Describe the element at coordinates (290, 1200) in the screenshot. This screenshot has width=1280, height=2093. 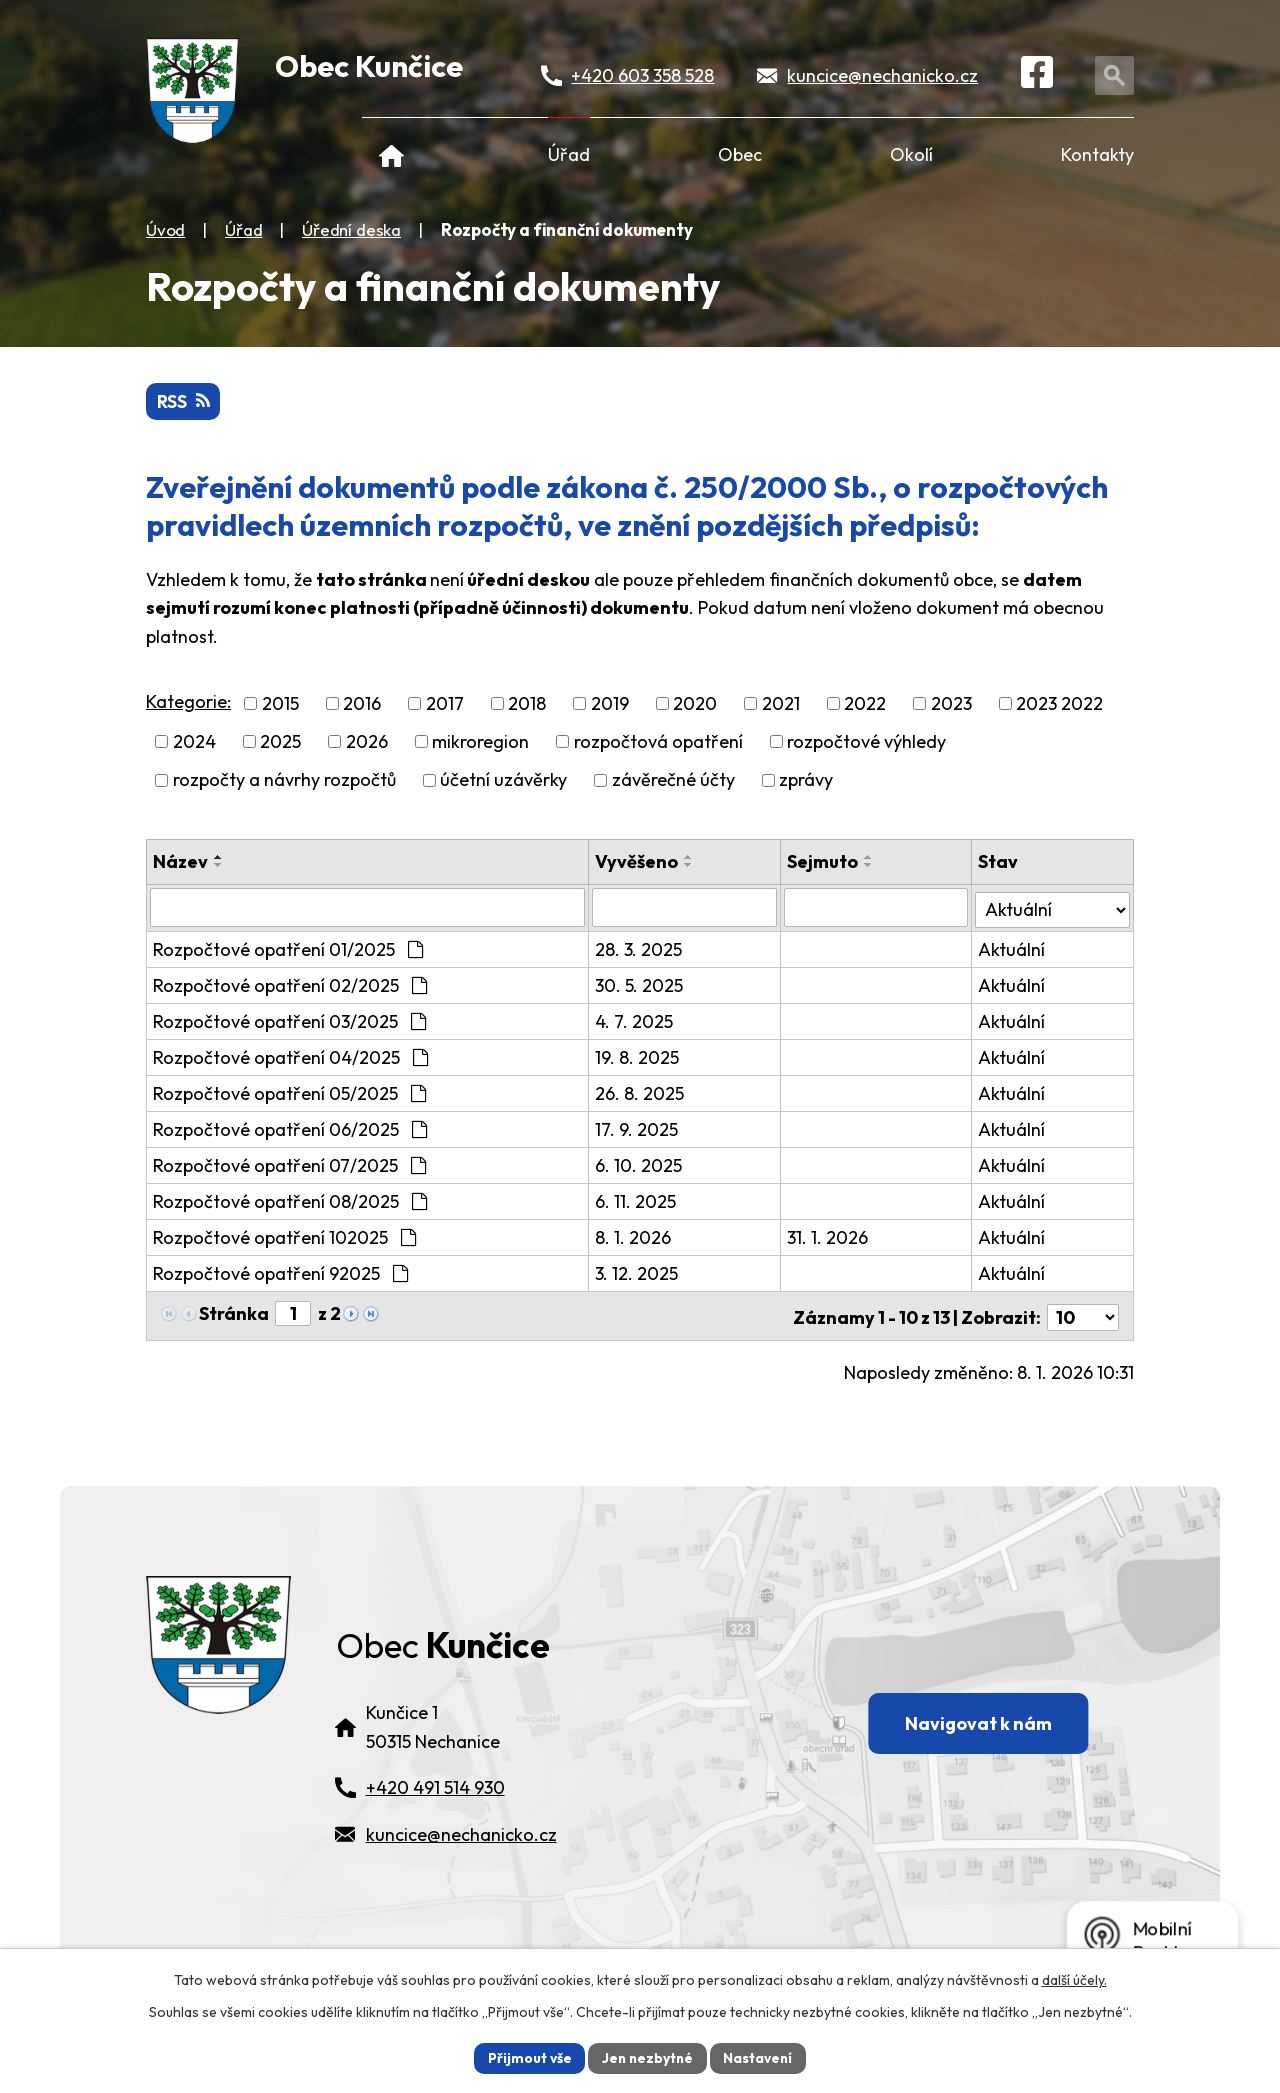
I see `Rozpočtové opatření 08/2025` at that location.